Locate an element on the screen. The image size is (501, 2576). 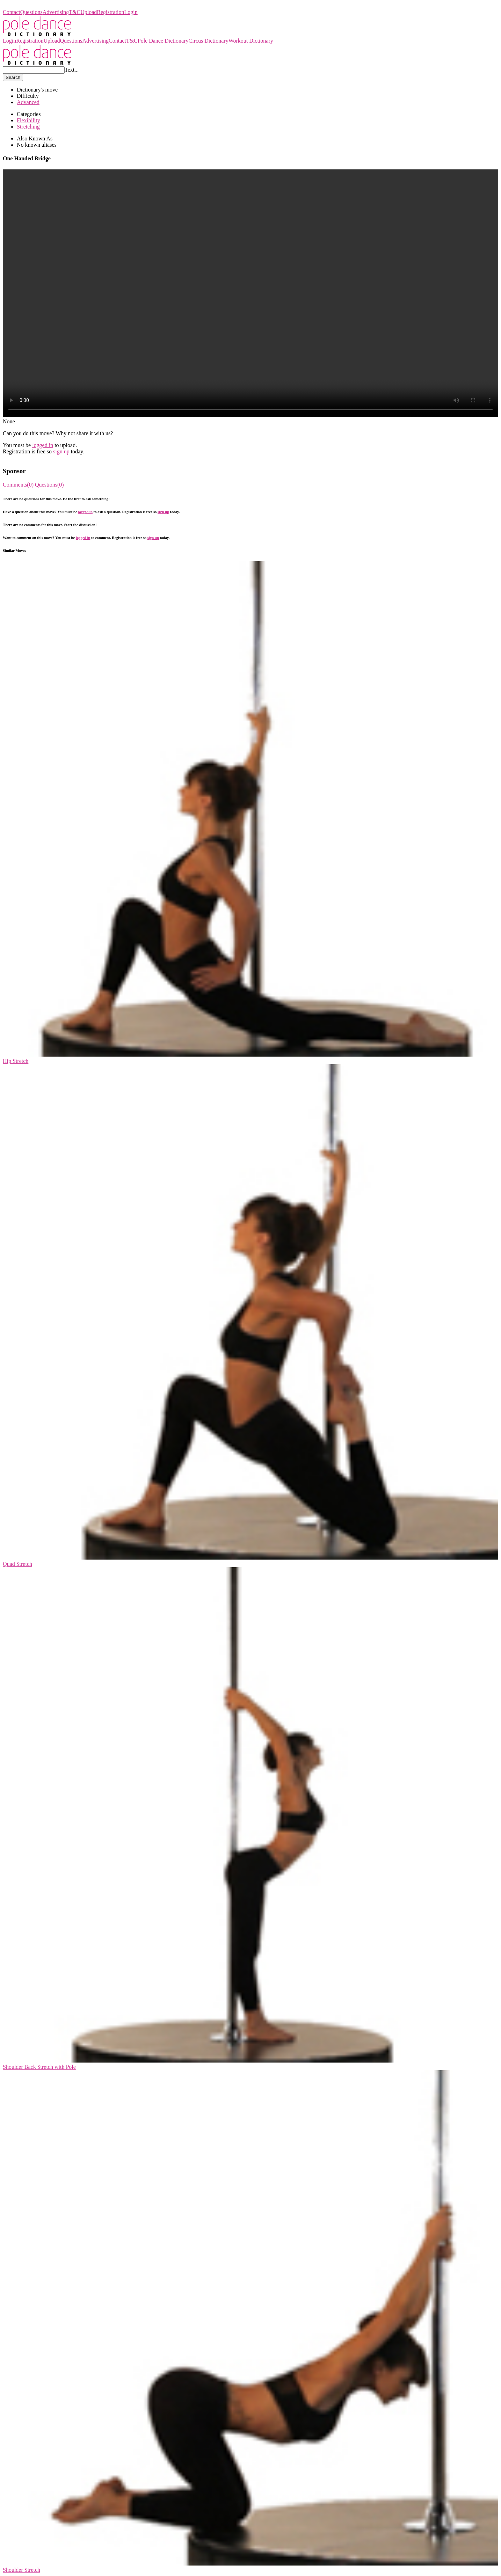
Pole Dance Dictionary is located at coordinates (28, 6).